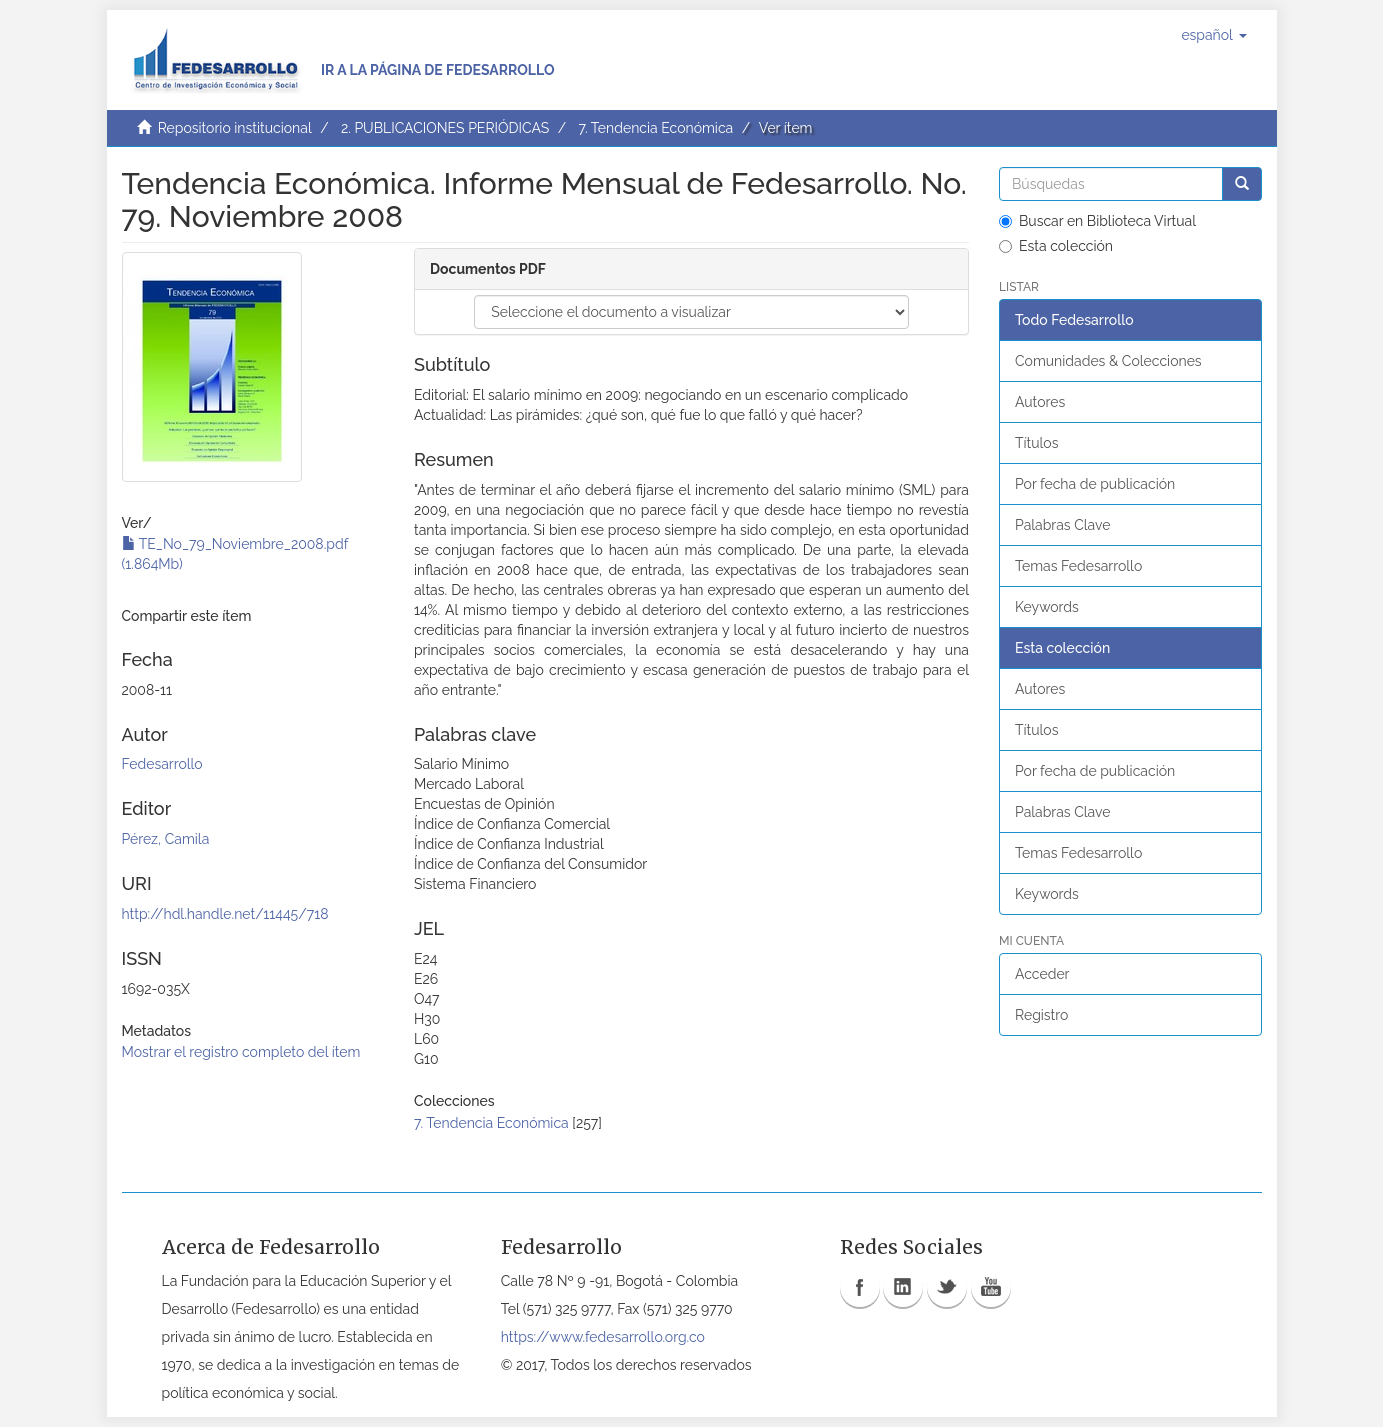 This screenshot has height=1427, width=1383. Describe the element at coordinates (162, 764) in the screenshot. I see `Fedesarrollo` at that location.